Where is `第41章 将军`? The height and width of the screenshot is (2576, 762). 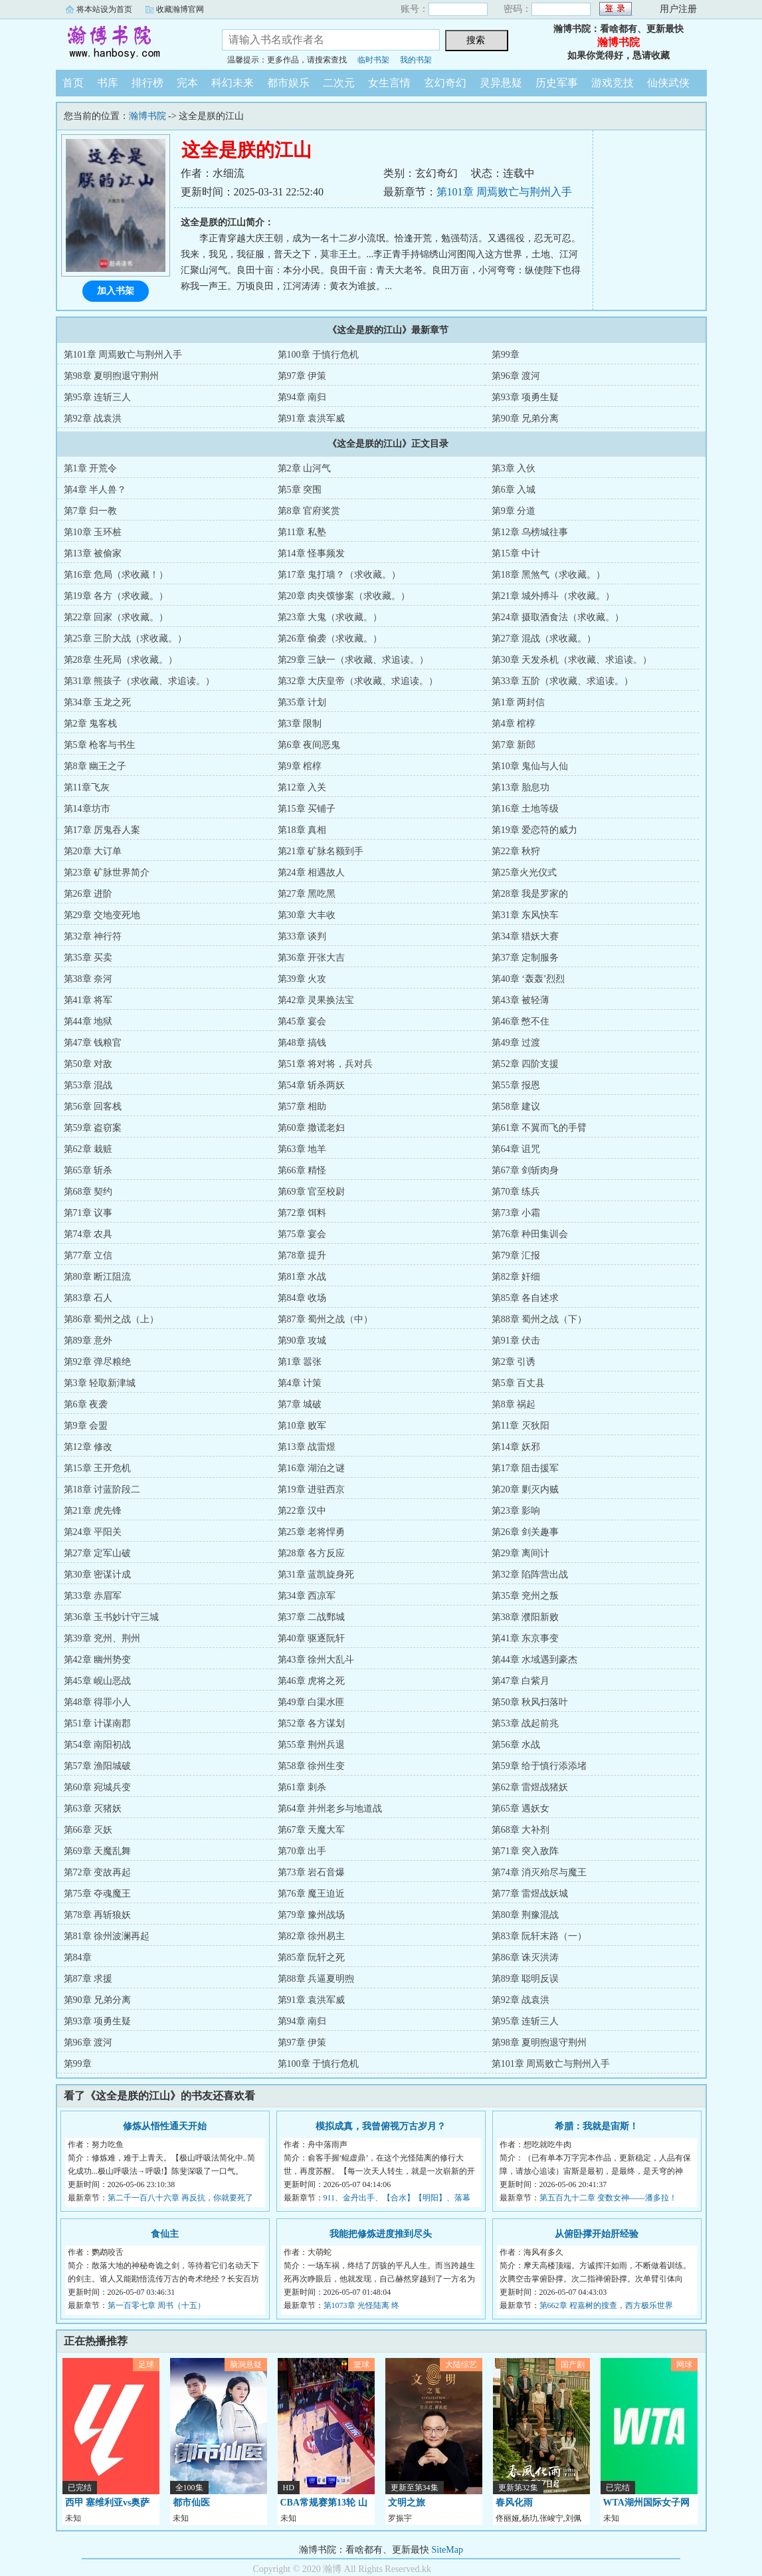 第41章 将军 is located at coordinates (88, 1000).